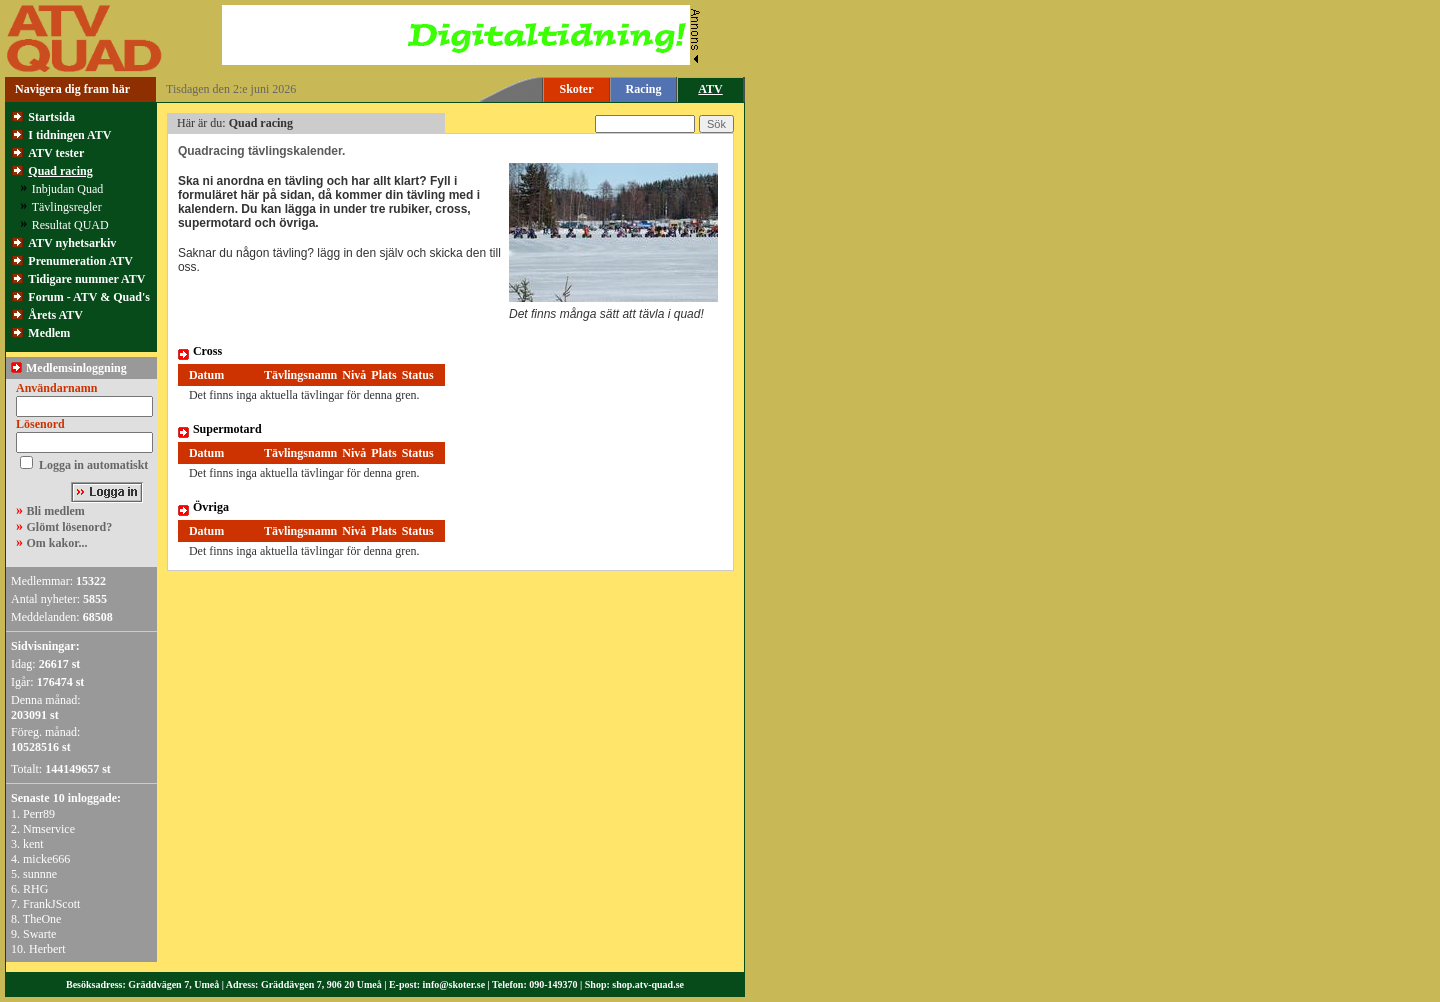 The image size is (1440, 1002). Describe the element at coordinates (72, 243) in the screenshot. I see `ATV nyhetsarkiv` at that location.